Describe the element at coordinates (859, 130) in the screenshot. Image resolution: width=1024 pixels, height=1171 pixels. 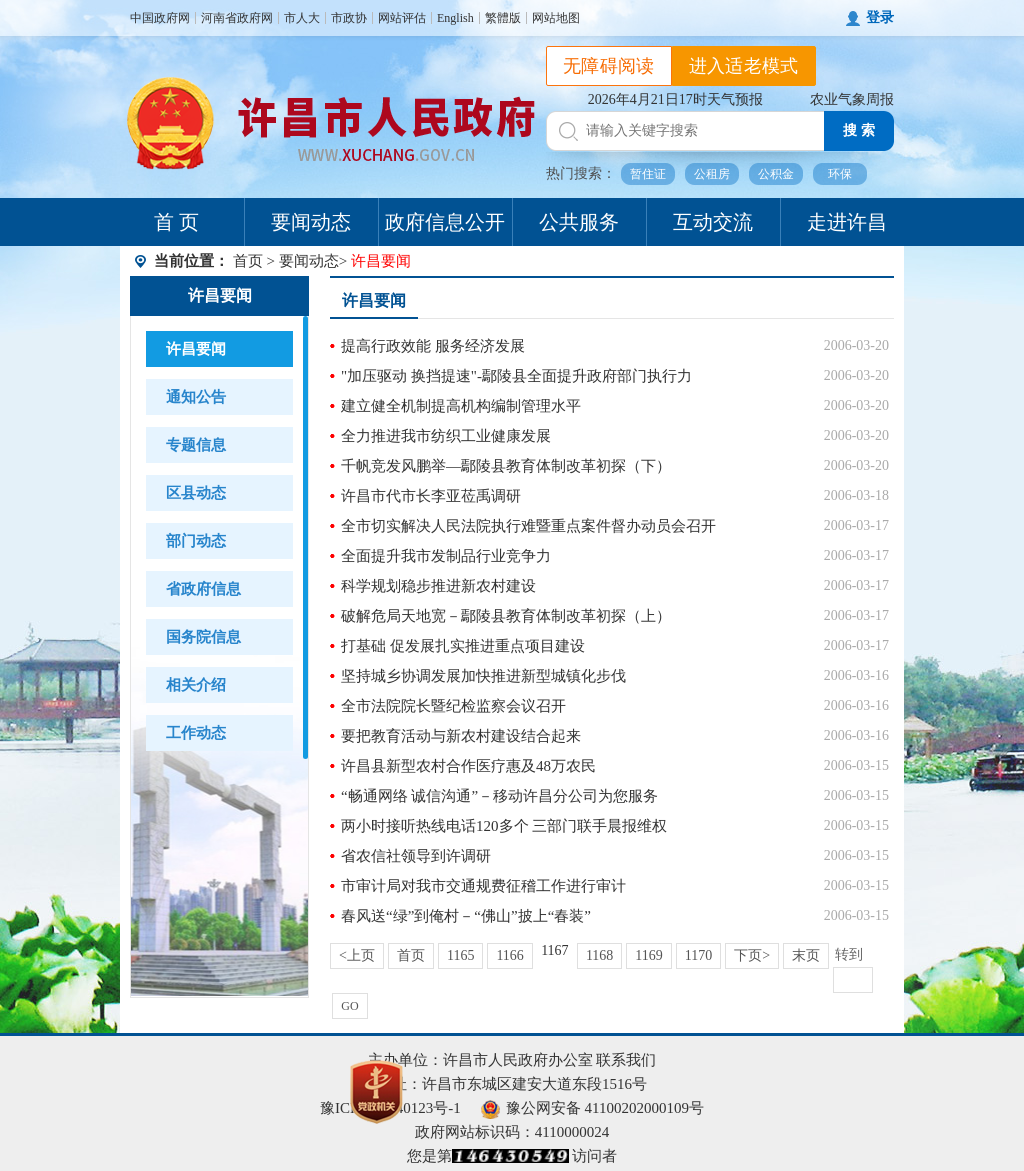
I see `搜 索` at that location.